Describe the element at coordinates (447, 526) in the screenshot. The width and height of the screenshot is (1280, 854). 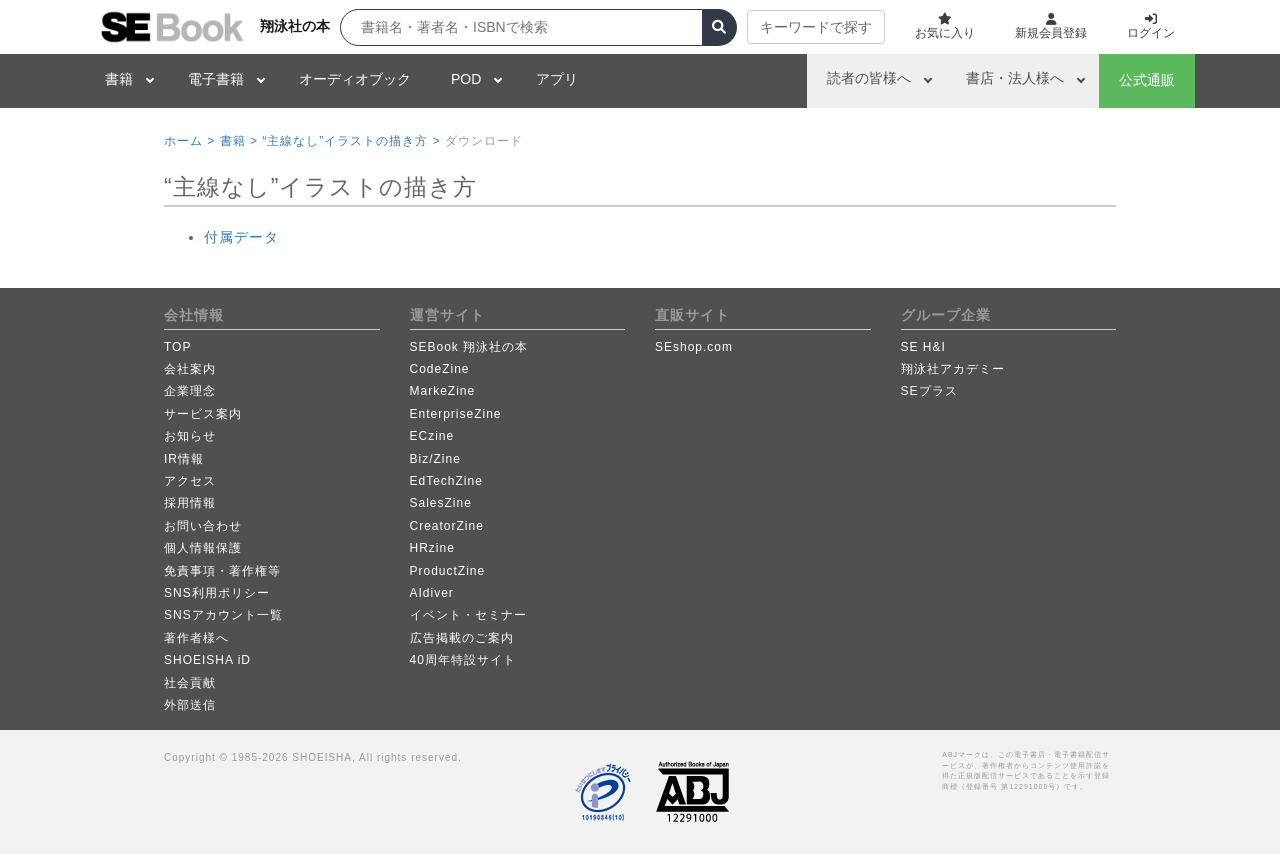
I see `CreatorZine` at that location.